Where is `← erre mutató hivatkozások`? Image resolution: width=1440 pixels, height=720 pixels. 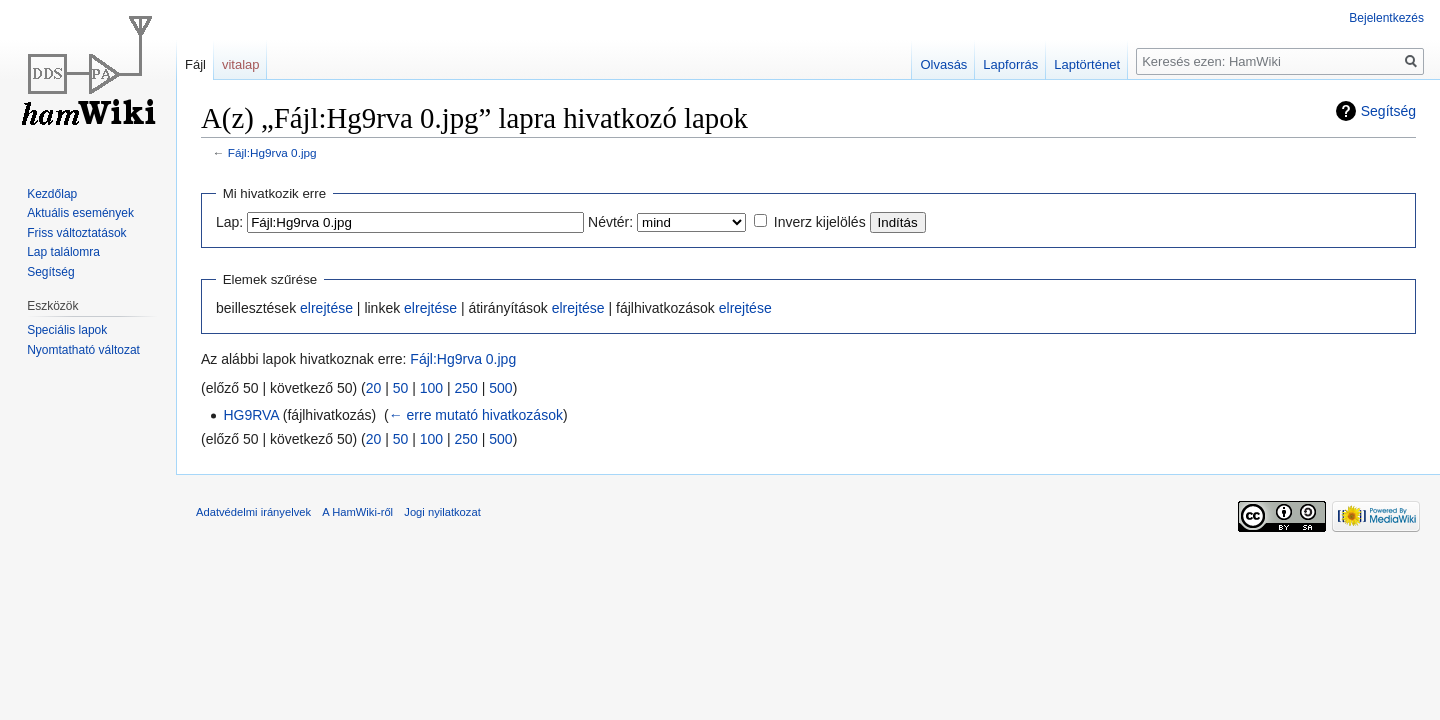 ← erre mutató hivatkozások is located at coordinates (476, 415).